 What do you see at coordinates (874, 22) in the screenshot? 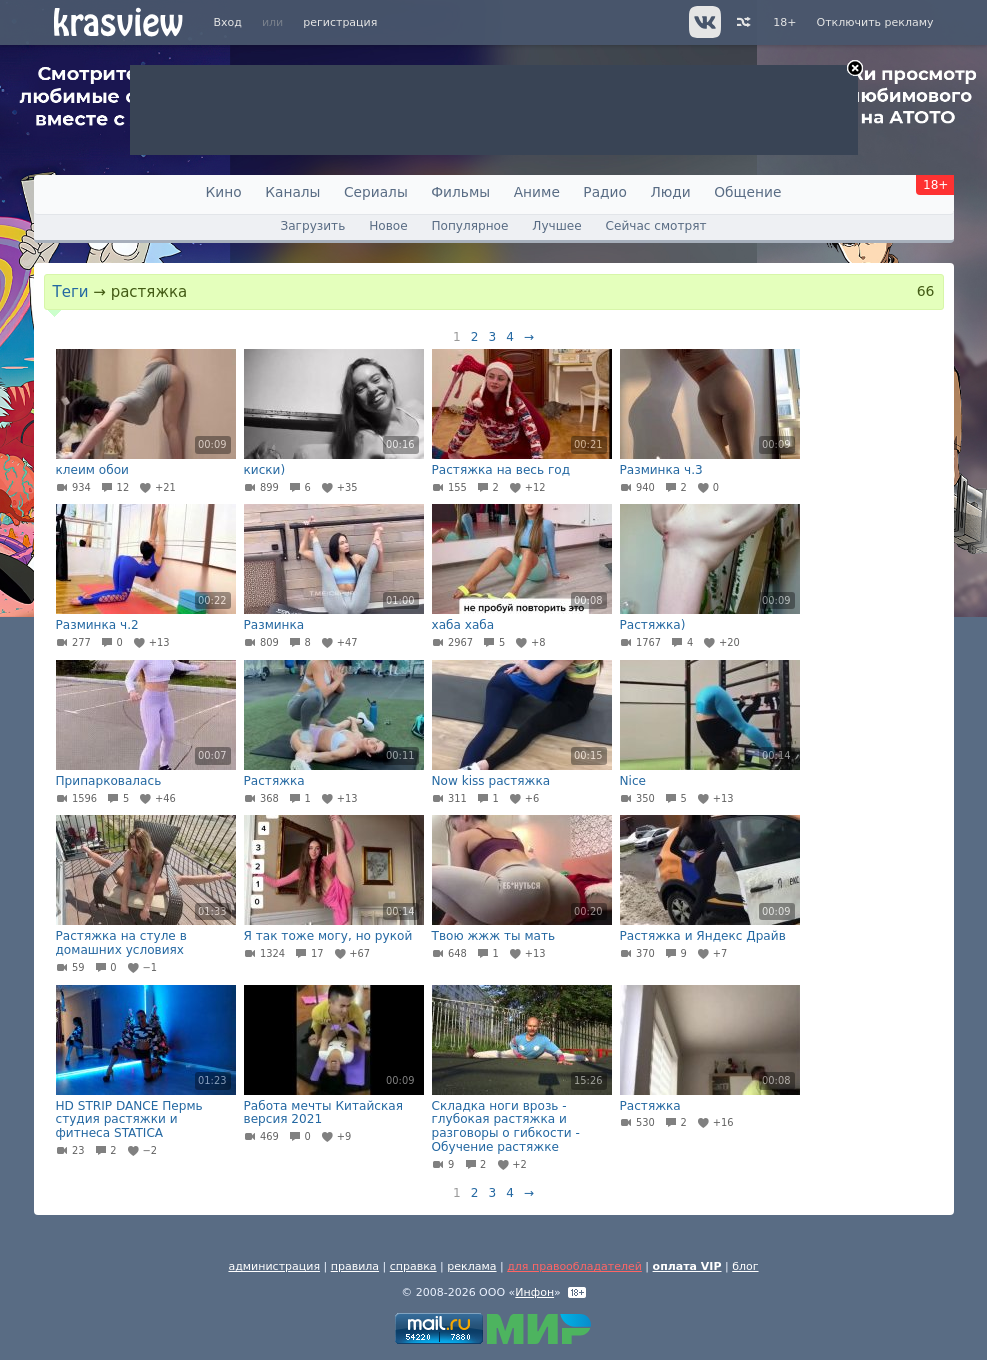
I see `Отключить рекламу` at bounding box center [874, 22].